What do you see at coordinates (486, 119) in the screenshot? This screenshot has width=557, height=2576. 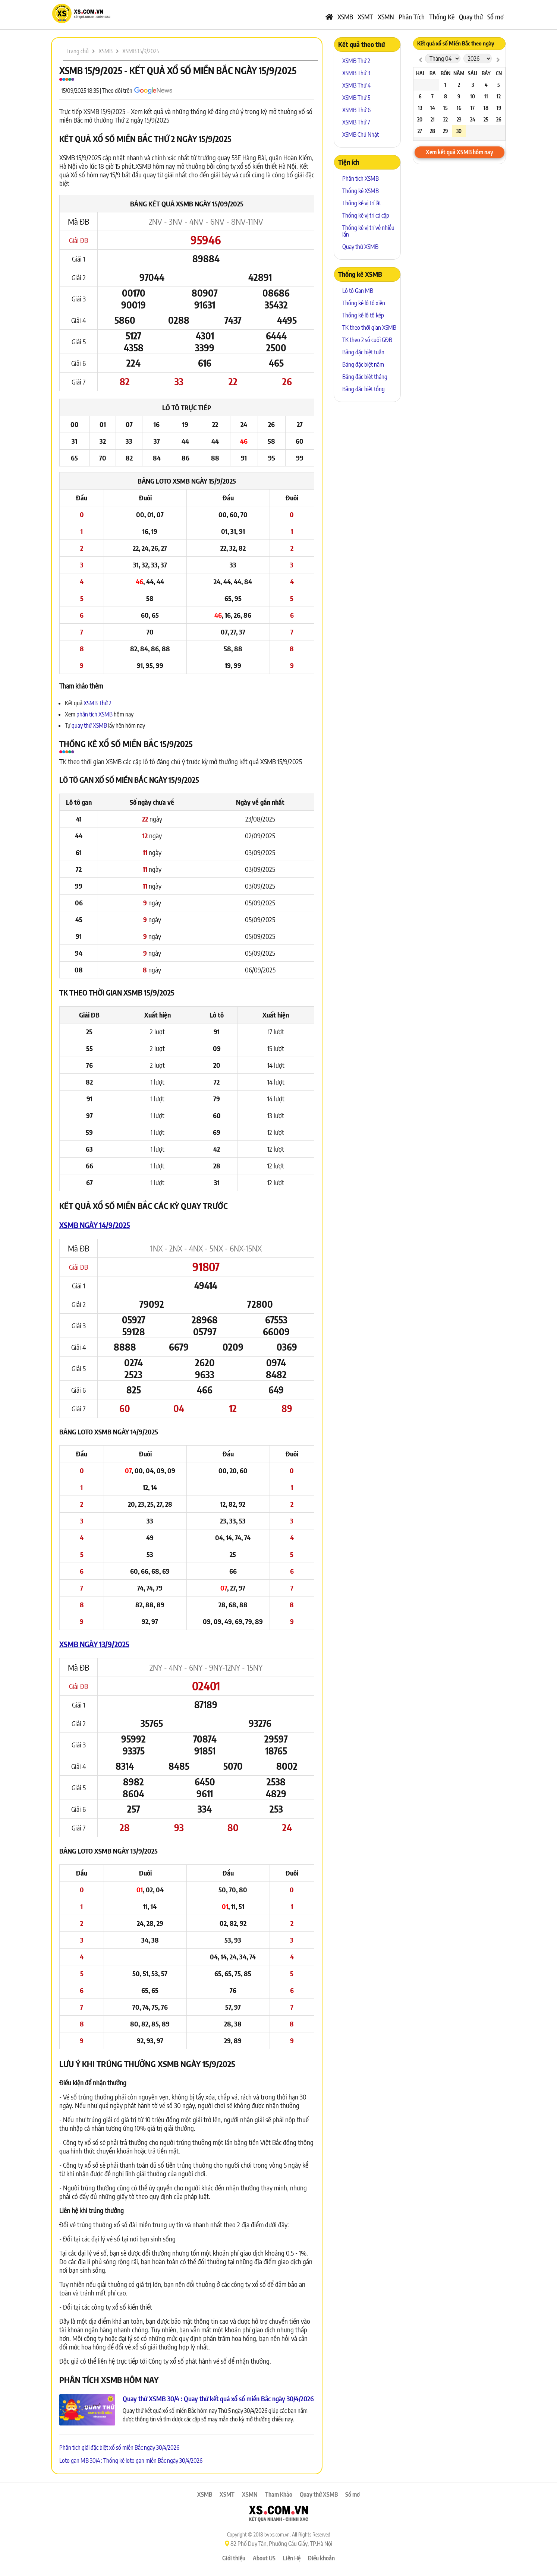 I see `25` at bounding box center [486, 119].